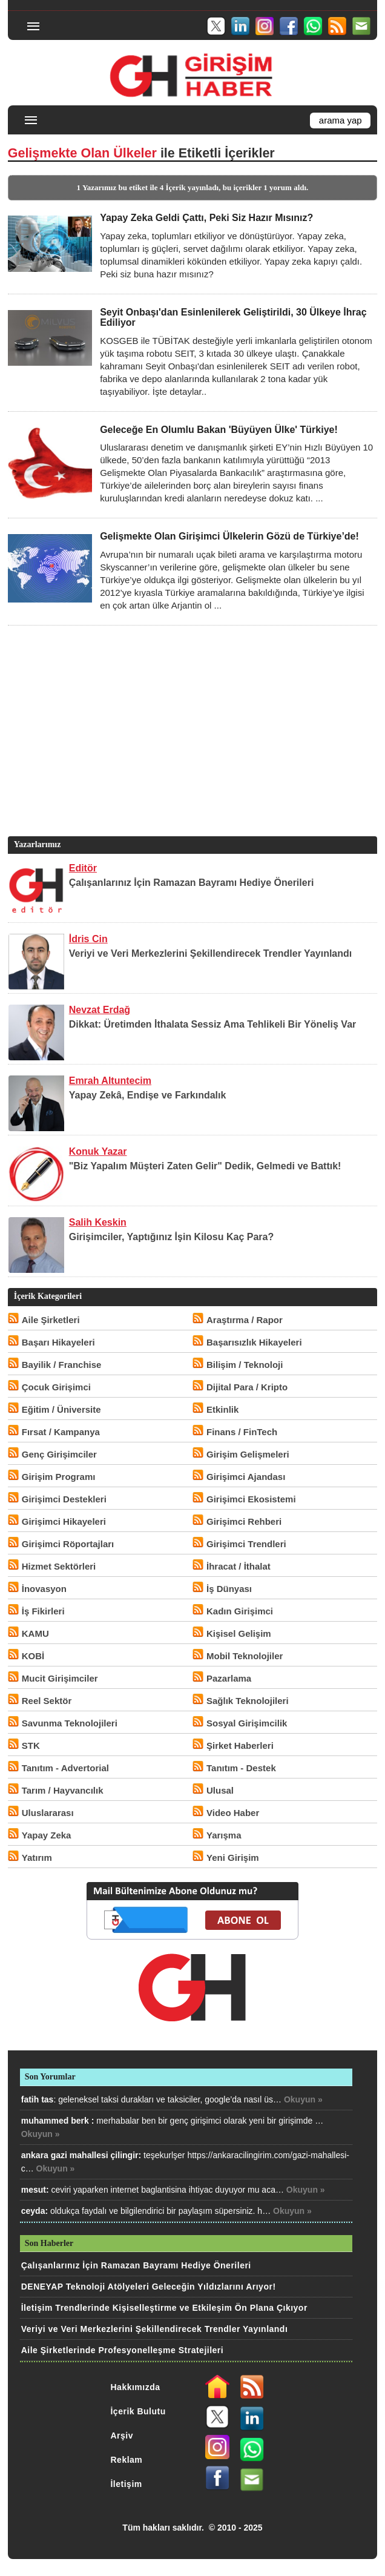 The width and height of the screenshot is (385, 2576). I want to click on Dikkat: Üretimden İthalata Sessiz Ama Tehlikeli Bir Yöneliş Var, so click(213, 1024).